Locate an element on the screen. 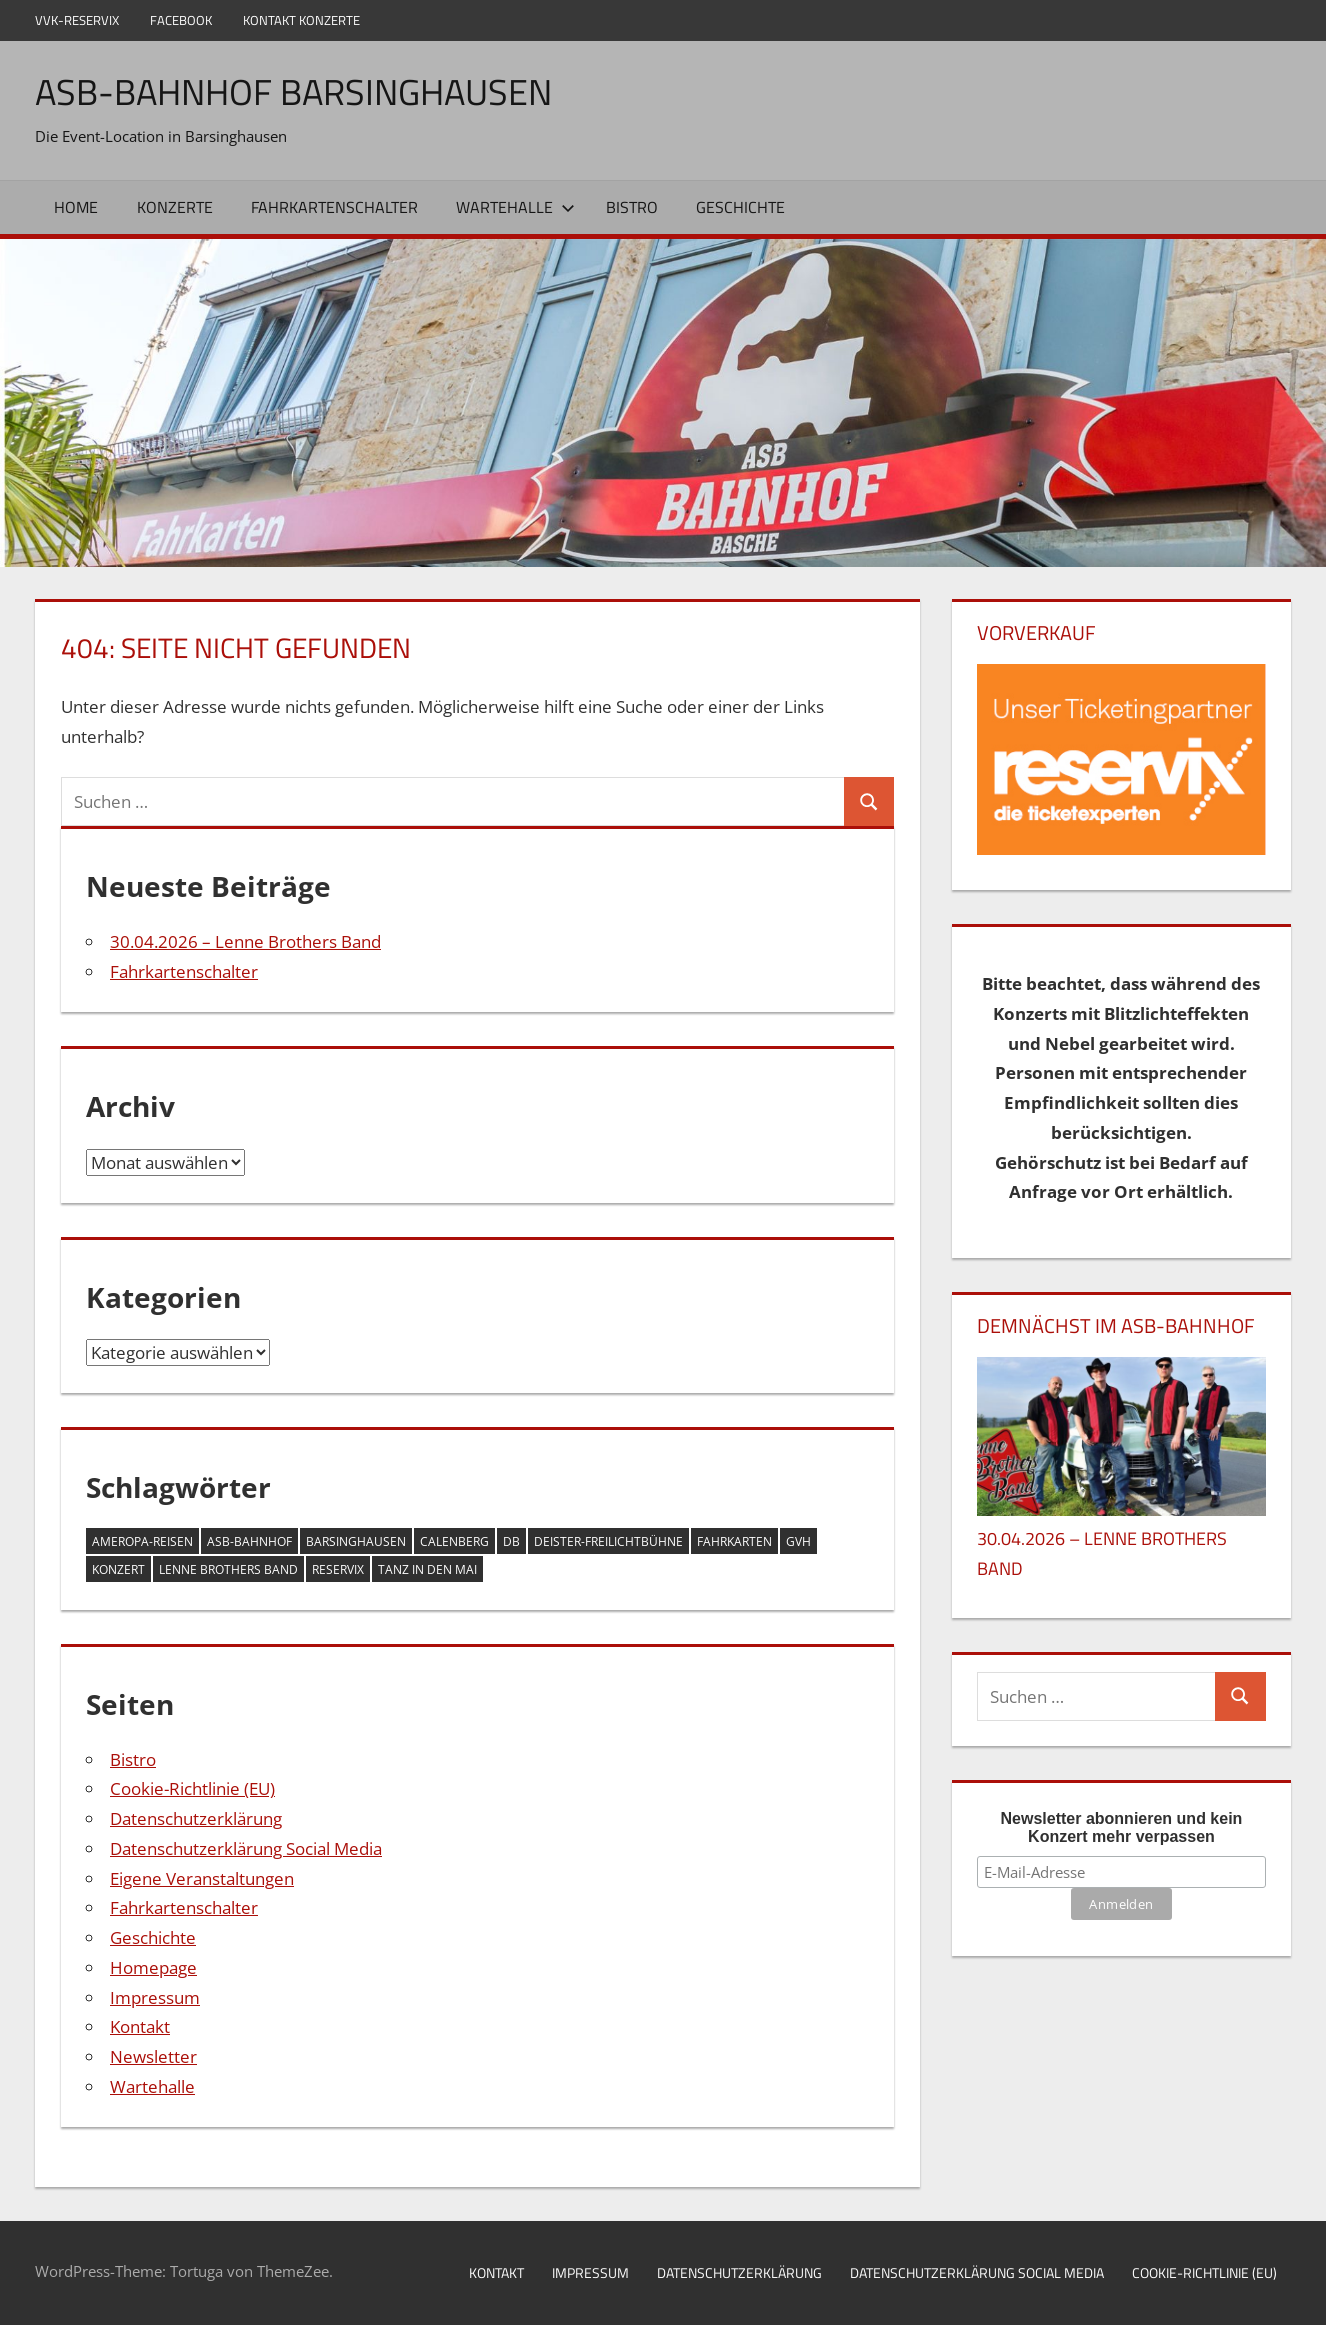 This screenshot has width=1326, height=2325. Kontakt is located at coordinates (140, 2026).